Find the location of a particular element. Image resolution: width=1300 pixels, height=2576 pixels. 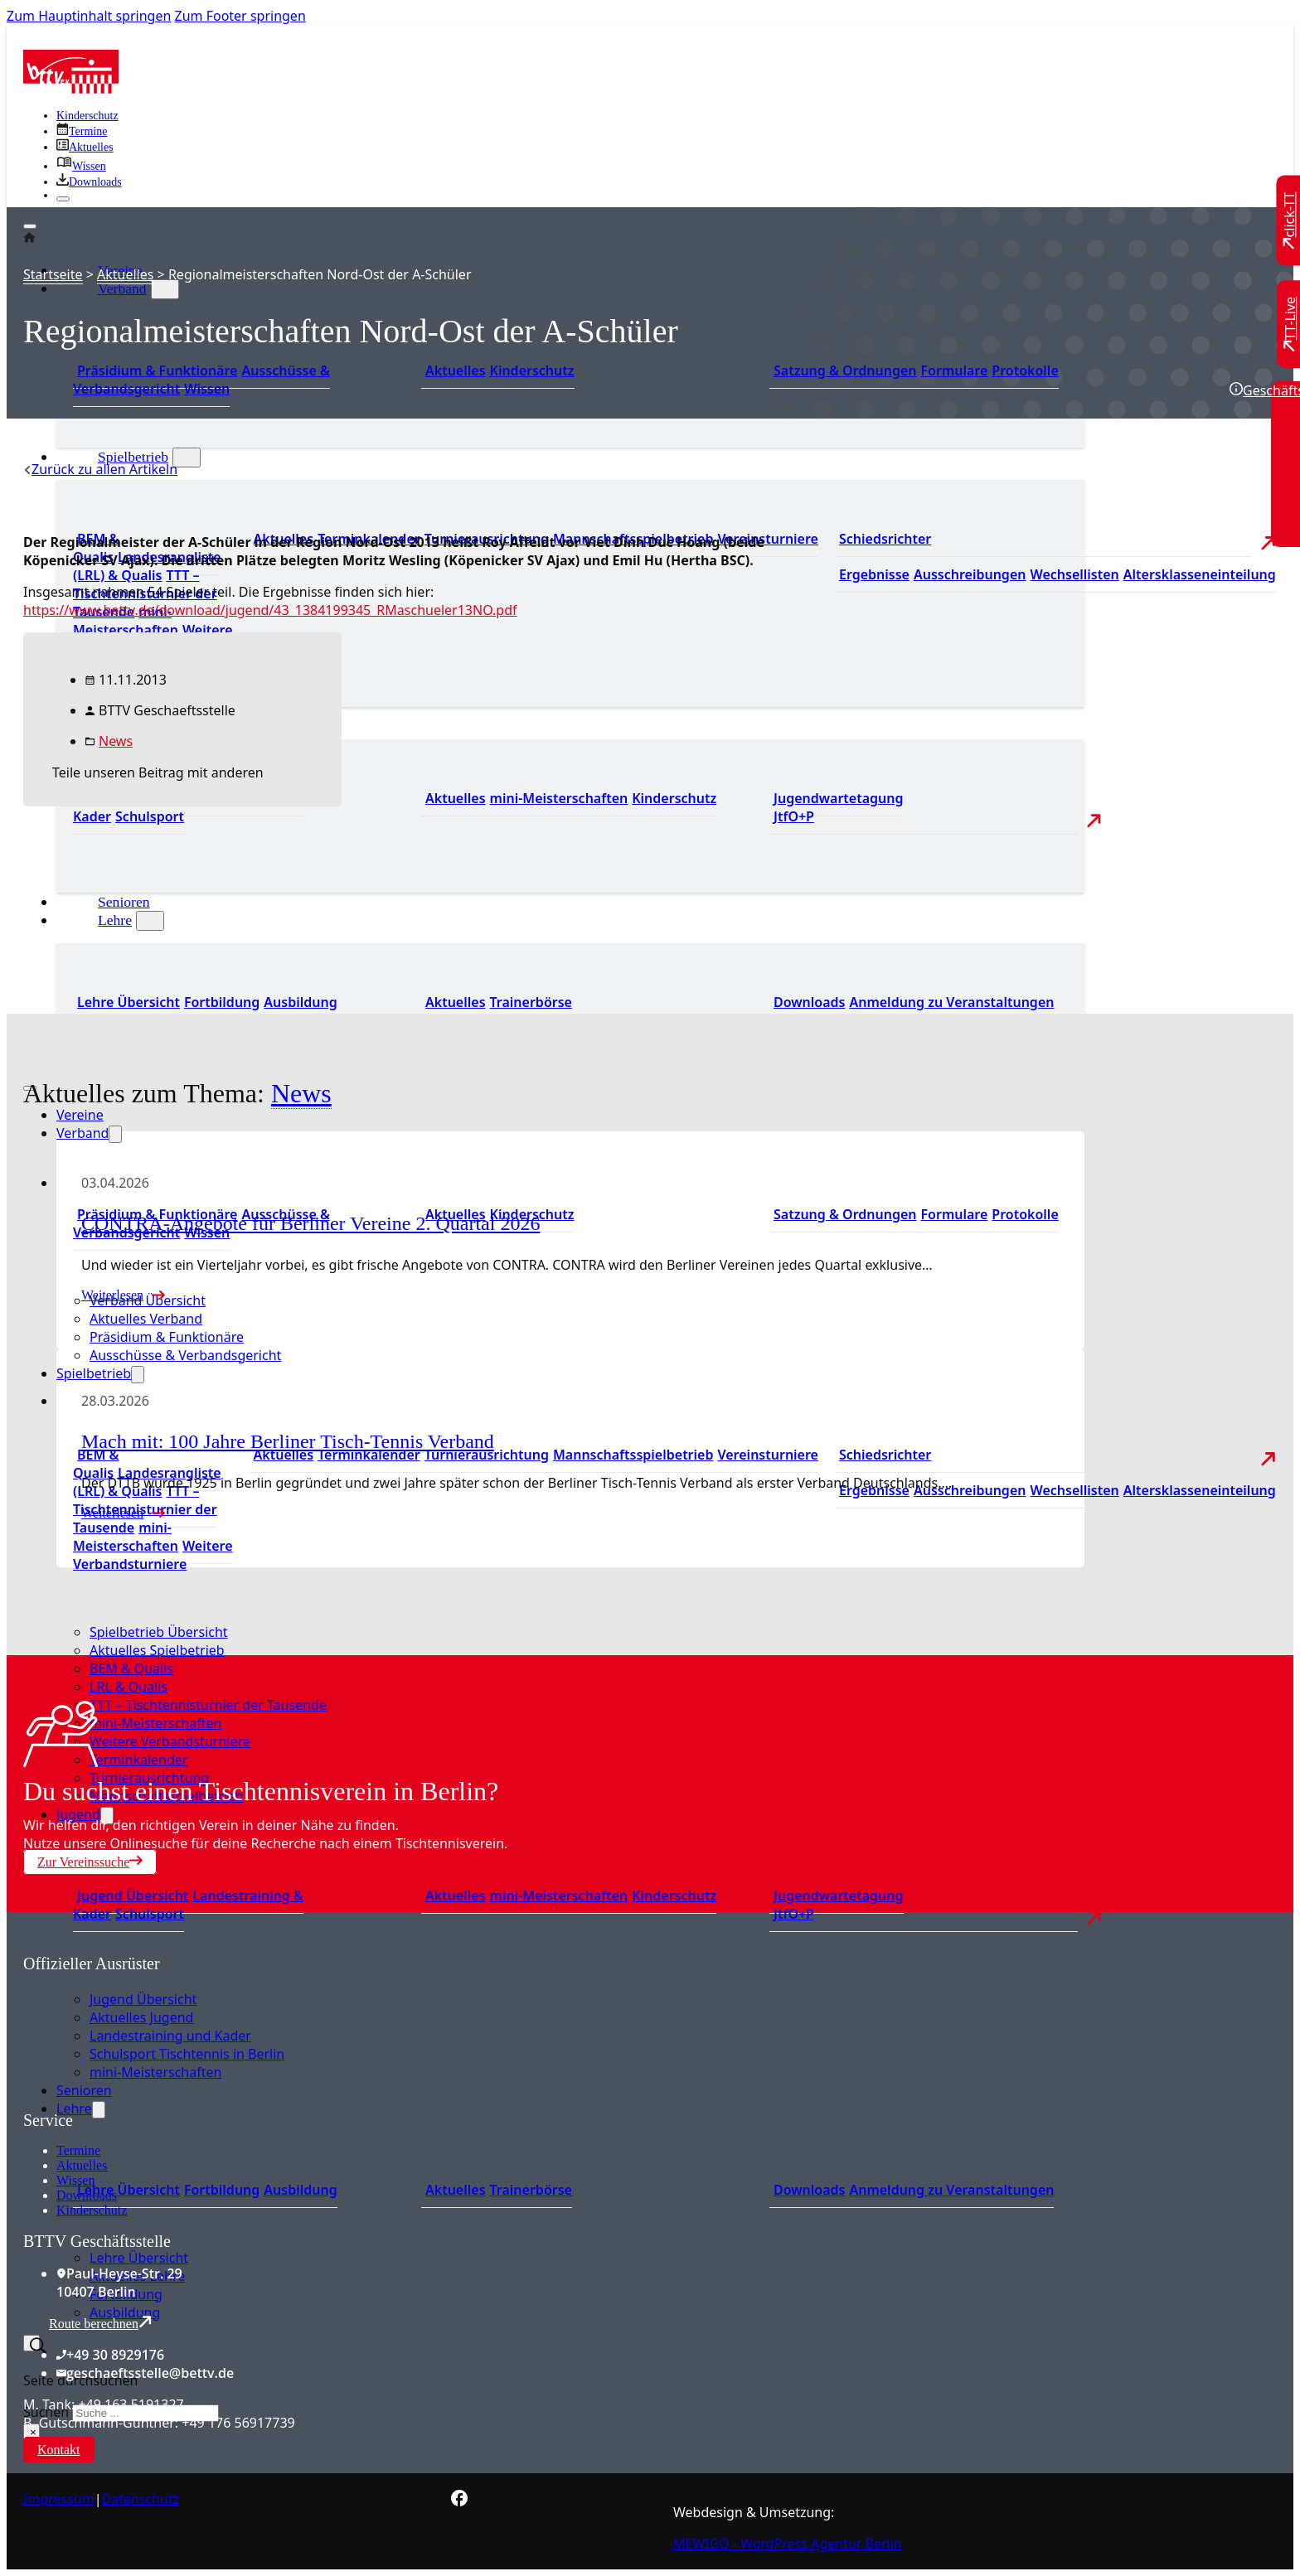

Lehre Übersicht [Zu Lehre Übersicht] is located at coordinates (128, 1002).